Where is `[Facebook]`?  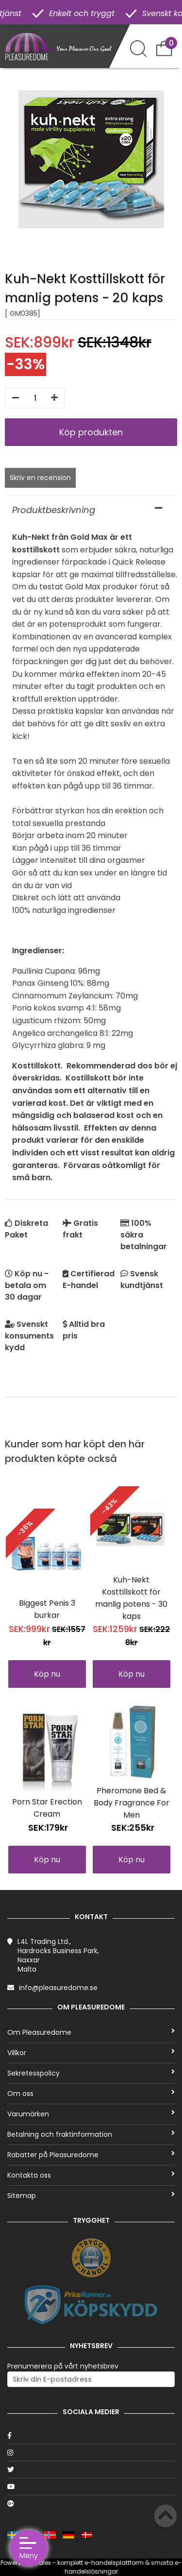 [Facebook] is located at coordinates (91, 2435).